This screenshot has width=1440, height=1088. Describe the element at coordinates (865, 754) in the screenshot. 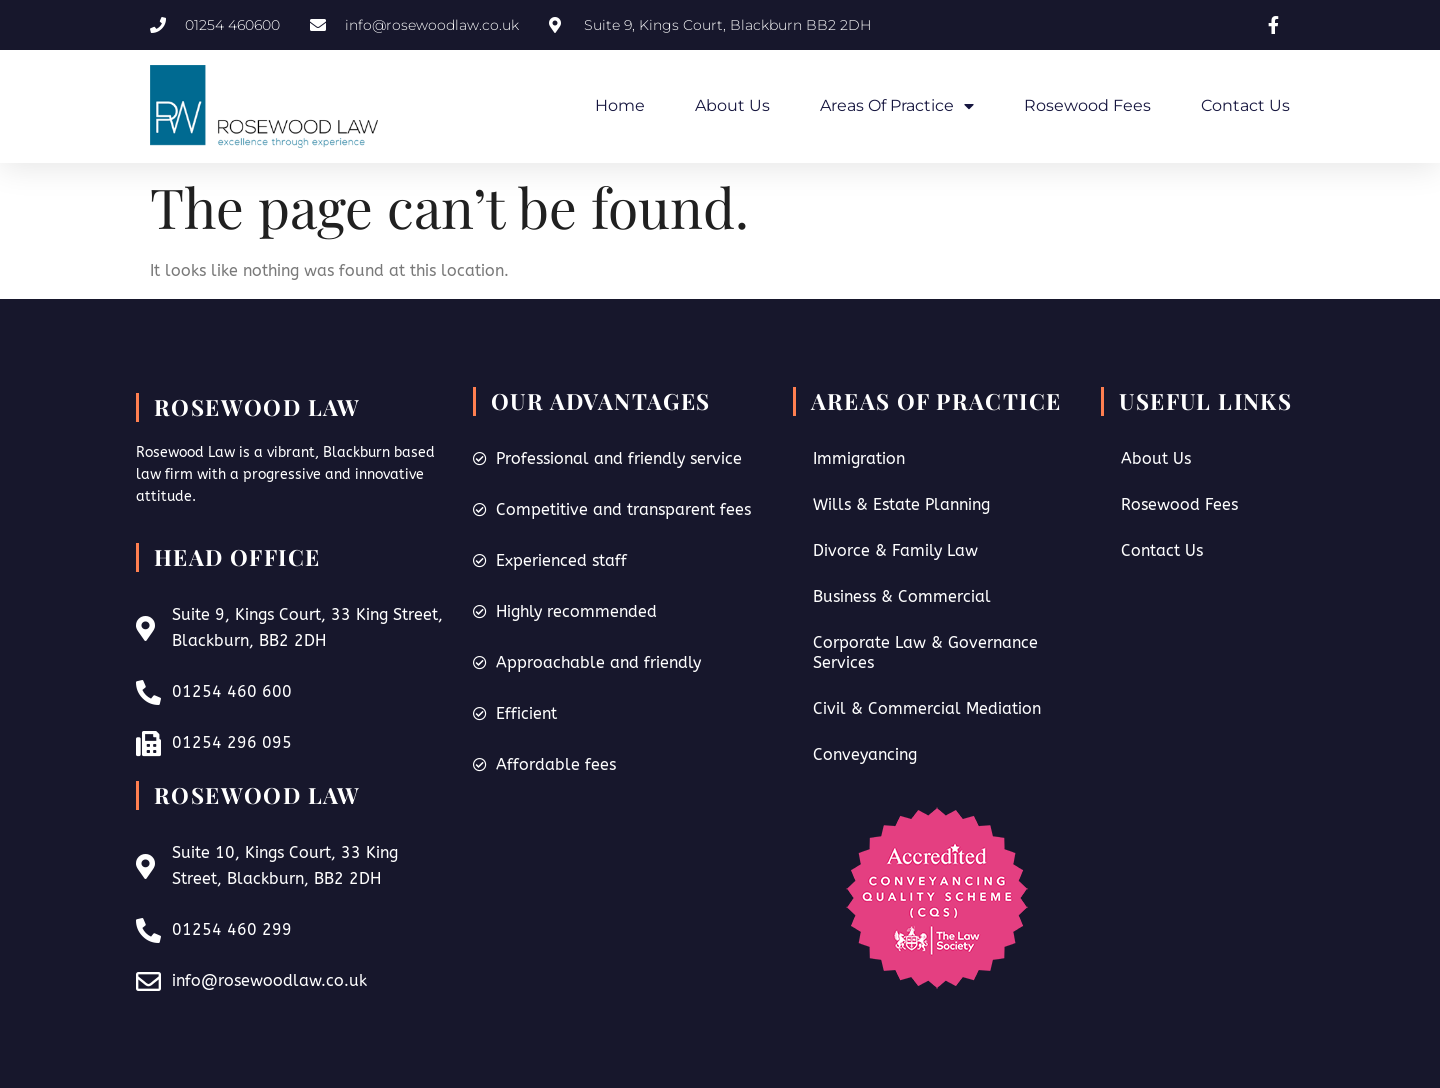

I see `Conveyancing` at that location.